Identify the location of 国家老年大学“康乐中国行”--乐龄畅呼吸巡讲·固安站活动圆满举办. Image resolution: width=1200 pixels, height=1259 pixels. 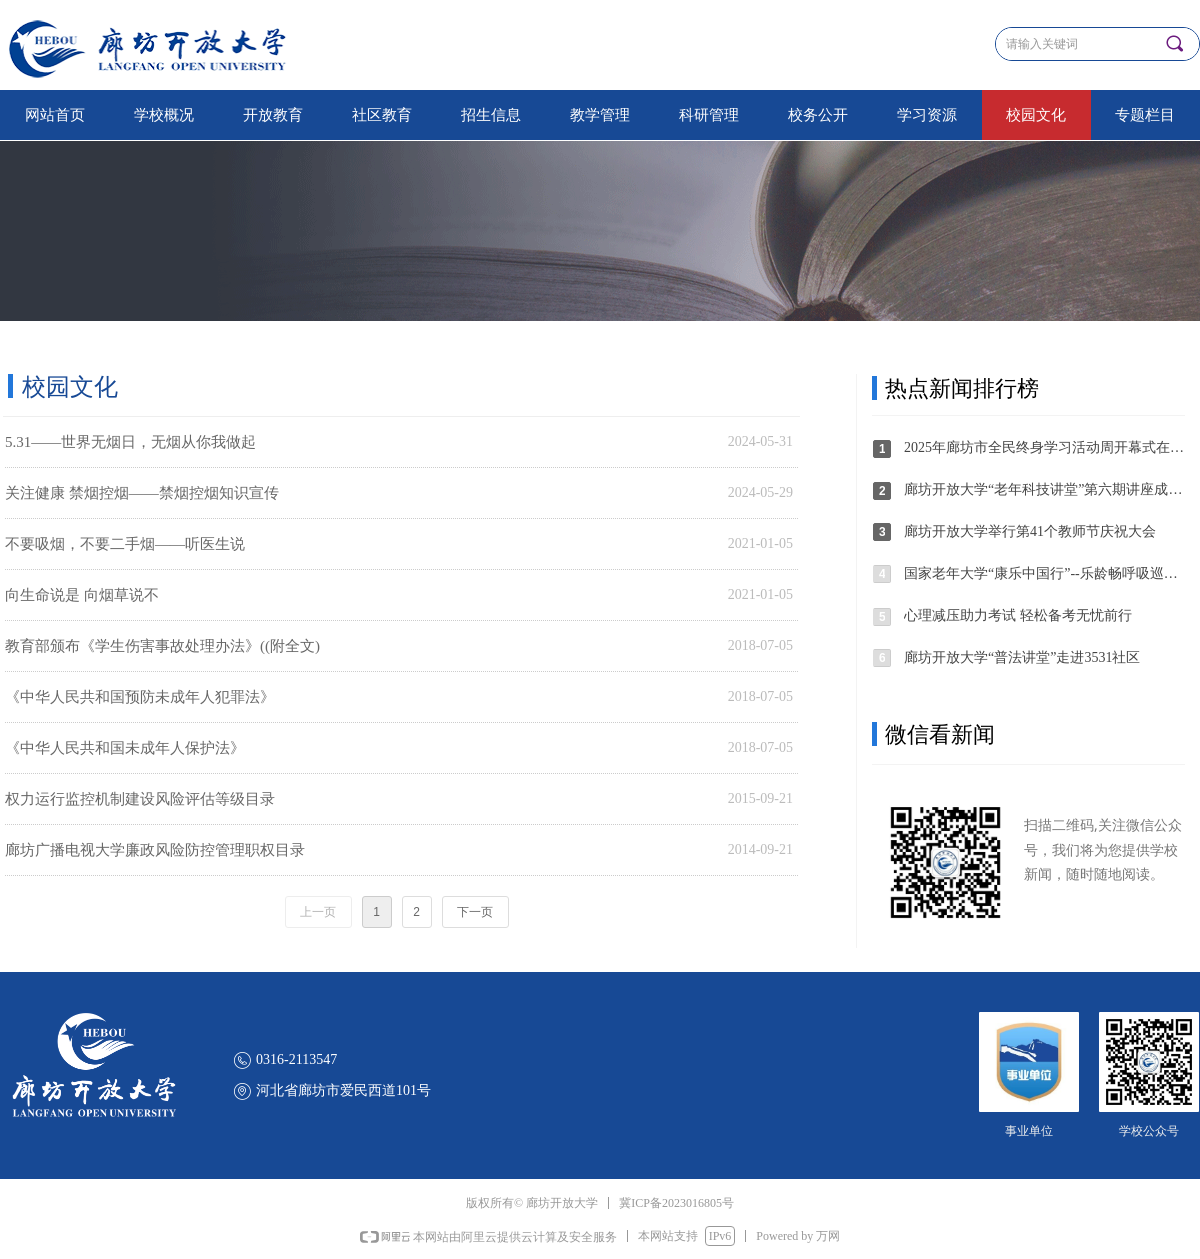
(1045, 573).